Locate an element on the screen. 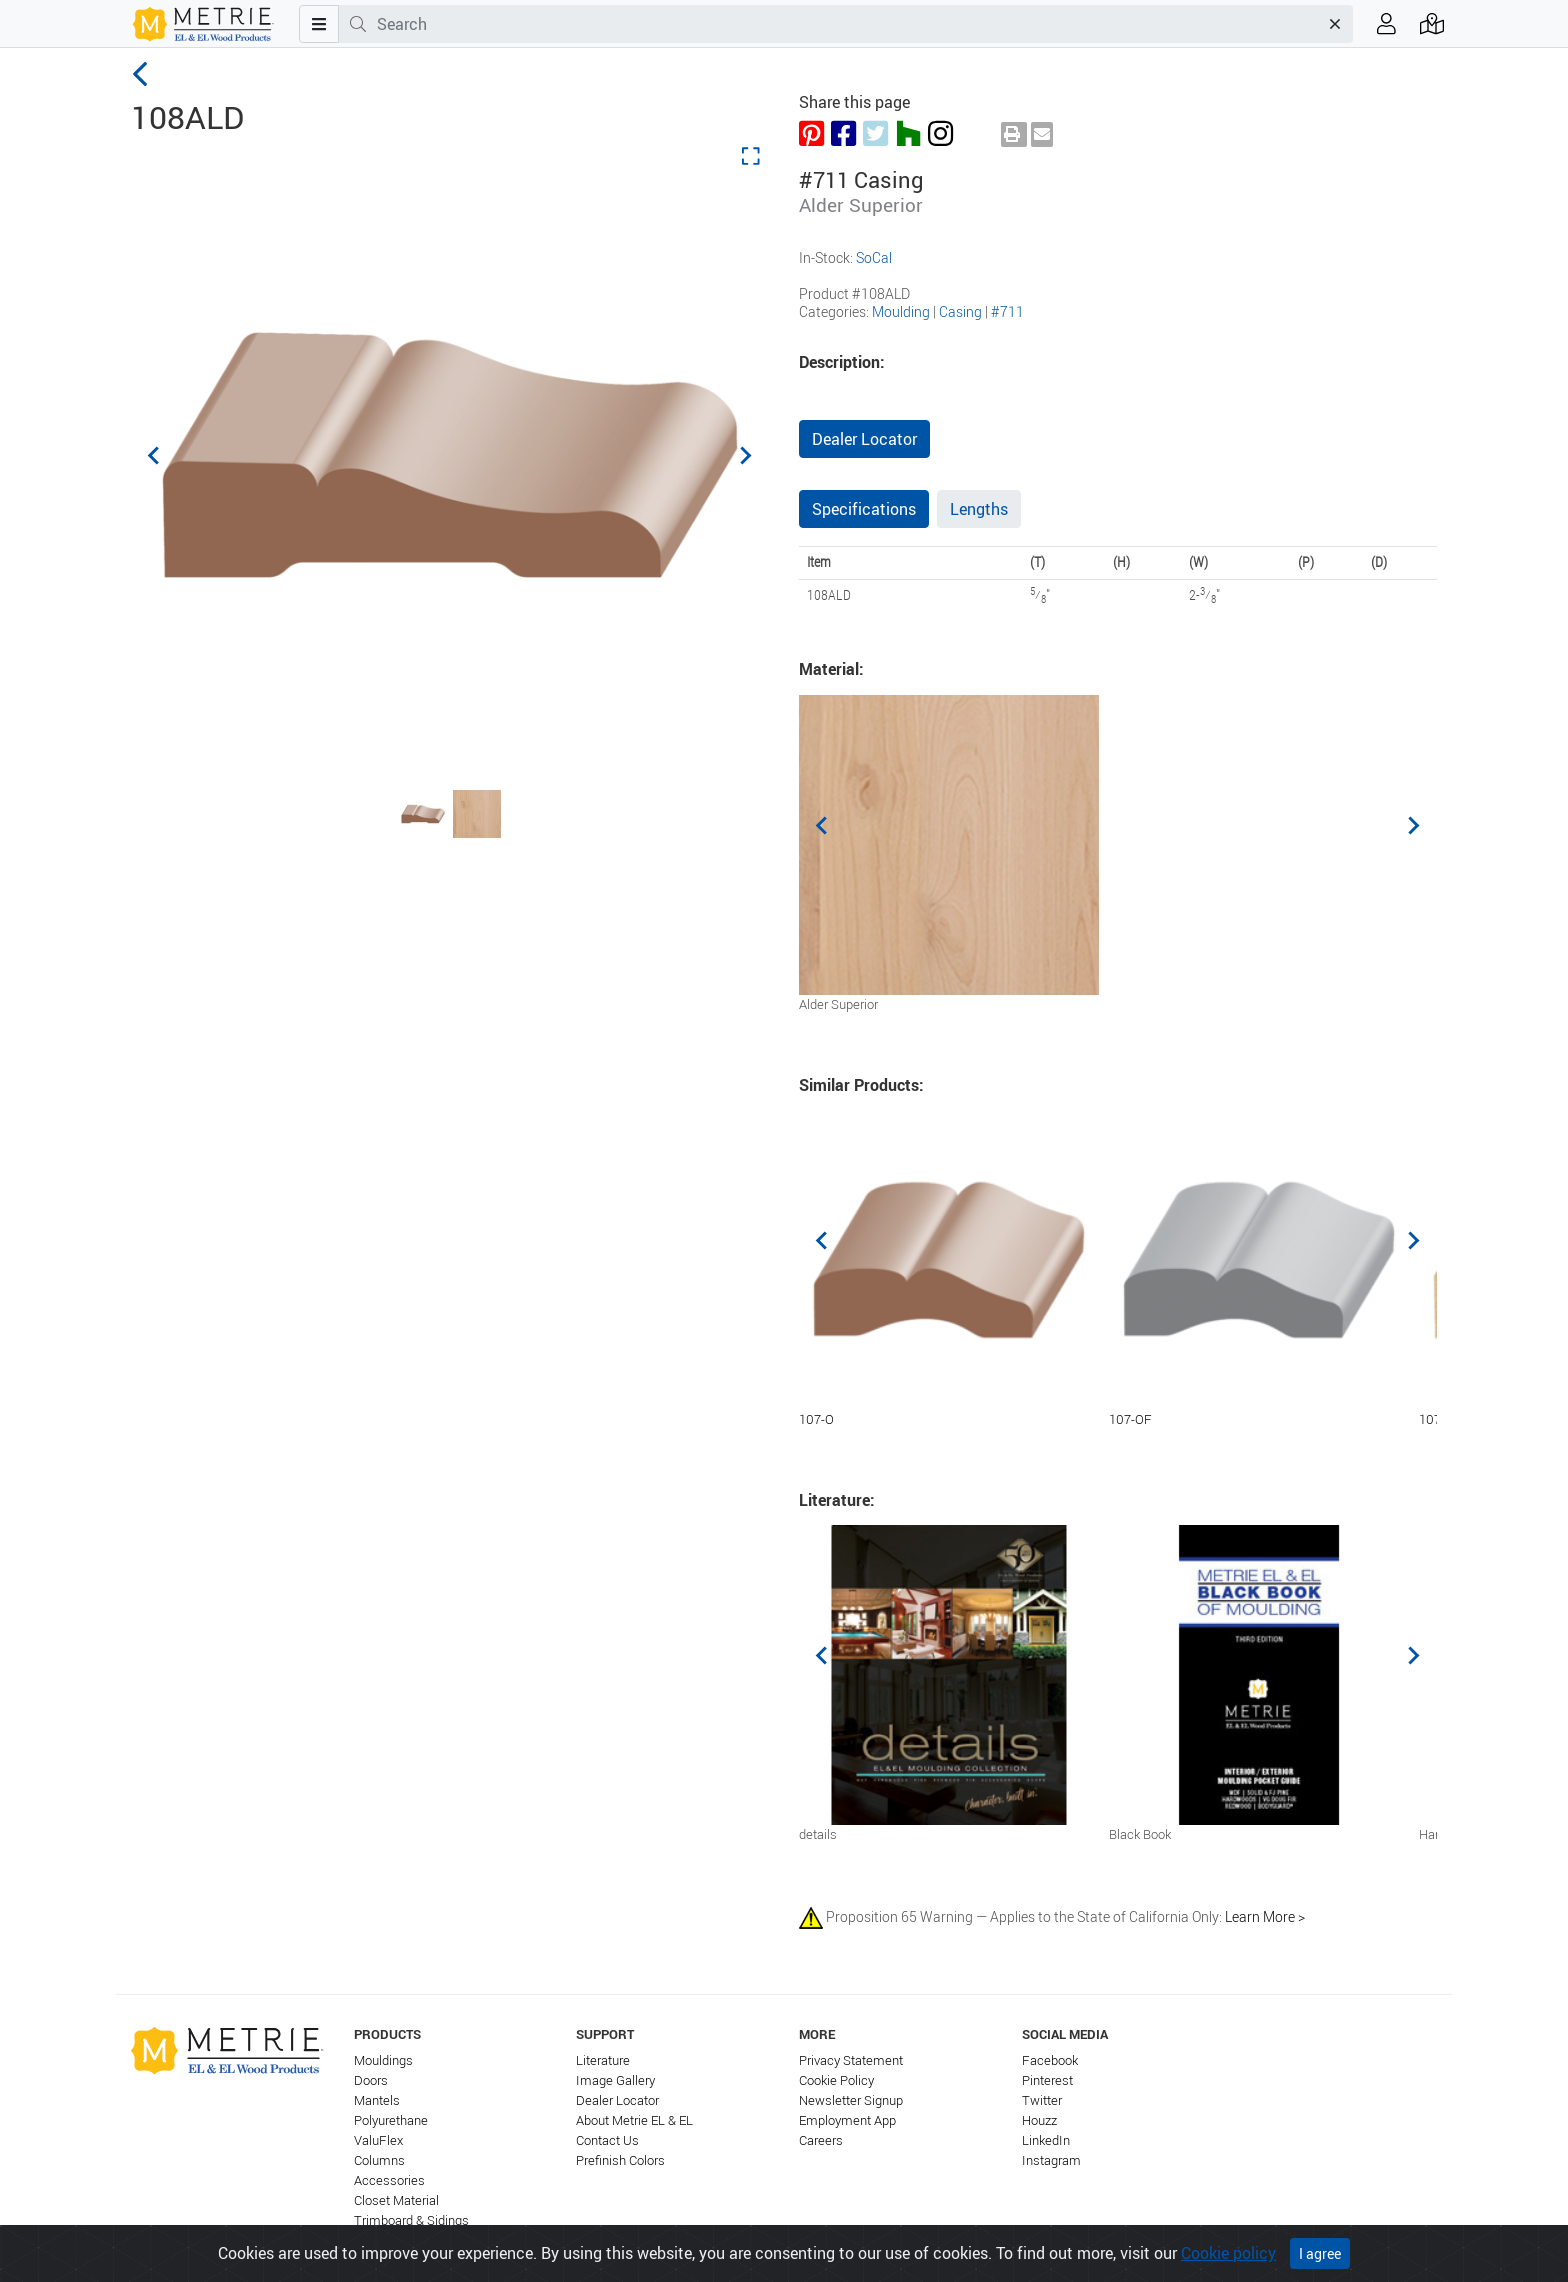 This screenshot has height=2282, width=1568. Trimboard & Sidings is located at coordinates (411, 2220).